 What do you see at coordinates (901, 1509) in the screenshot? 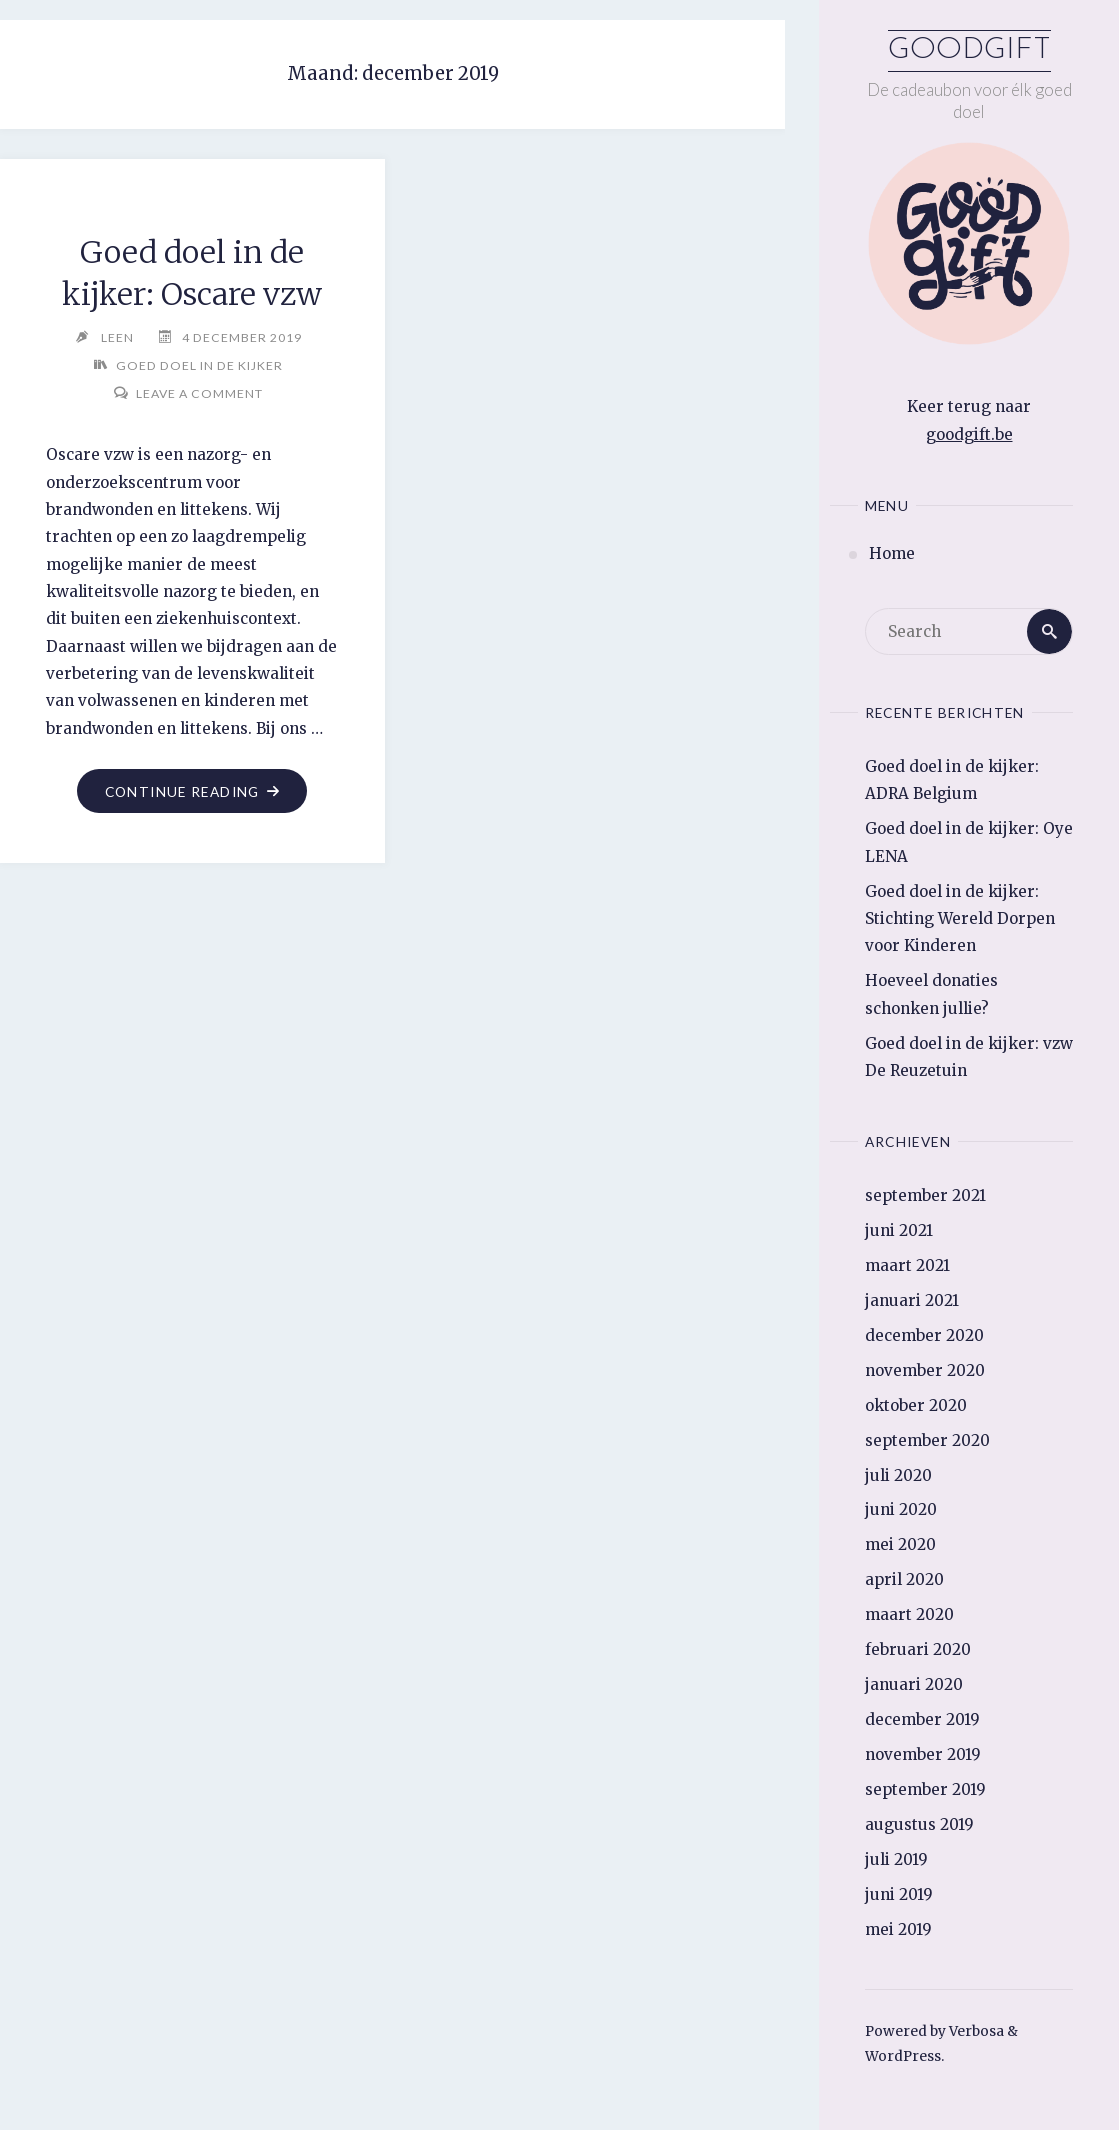
I see `juni 2020` at bounding box center [901, 1509].